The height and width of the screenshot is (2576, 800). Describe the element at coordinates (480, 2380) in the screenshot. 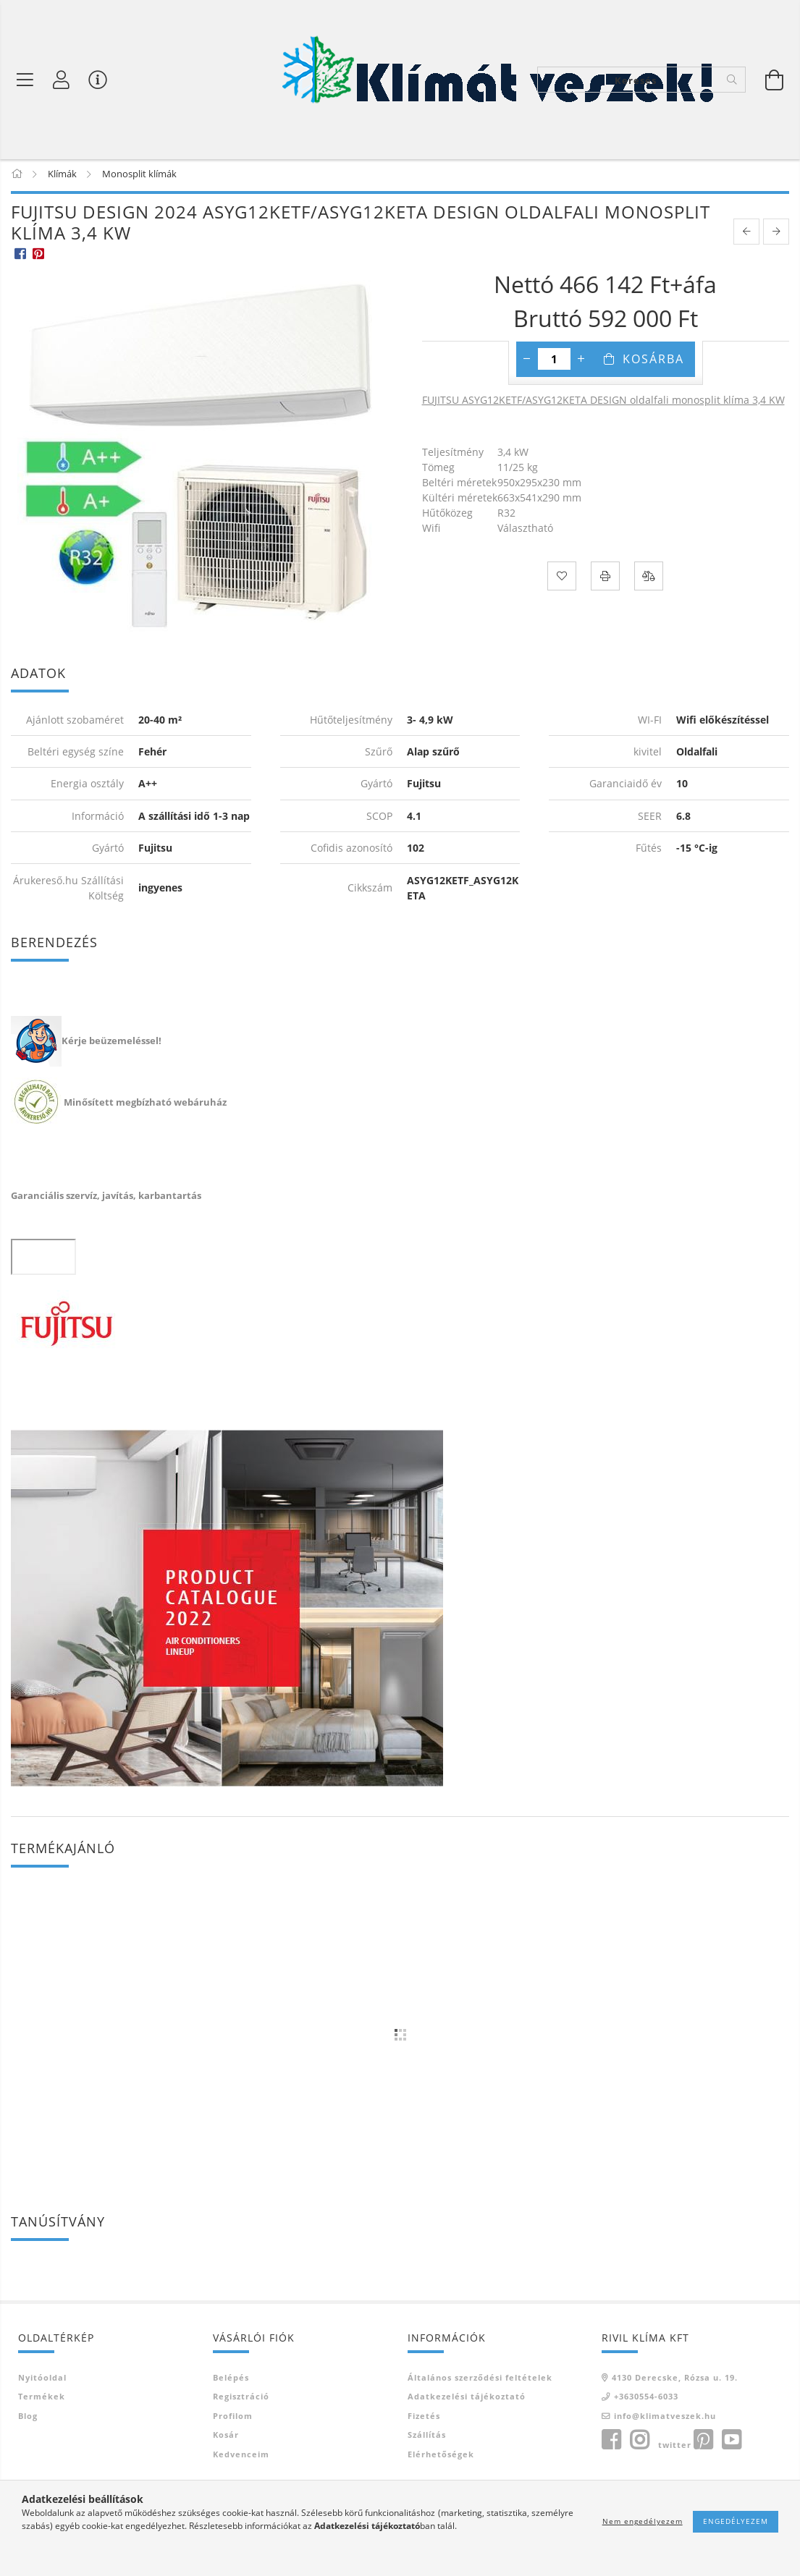

I see `Általános szerződési feltételek` at that location.